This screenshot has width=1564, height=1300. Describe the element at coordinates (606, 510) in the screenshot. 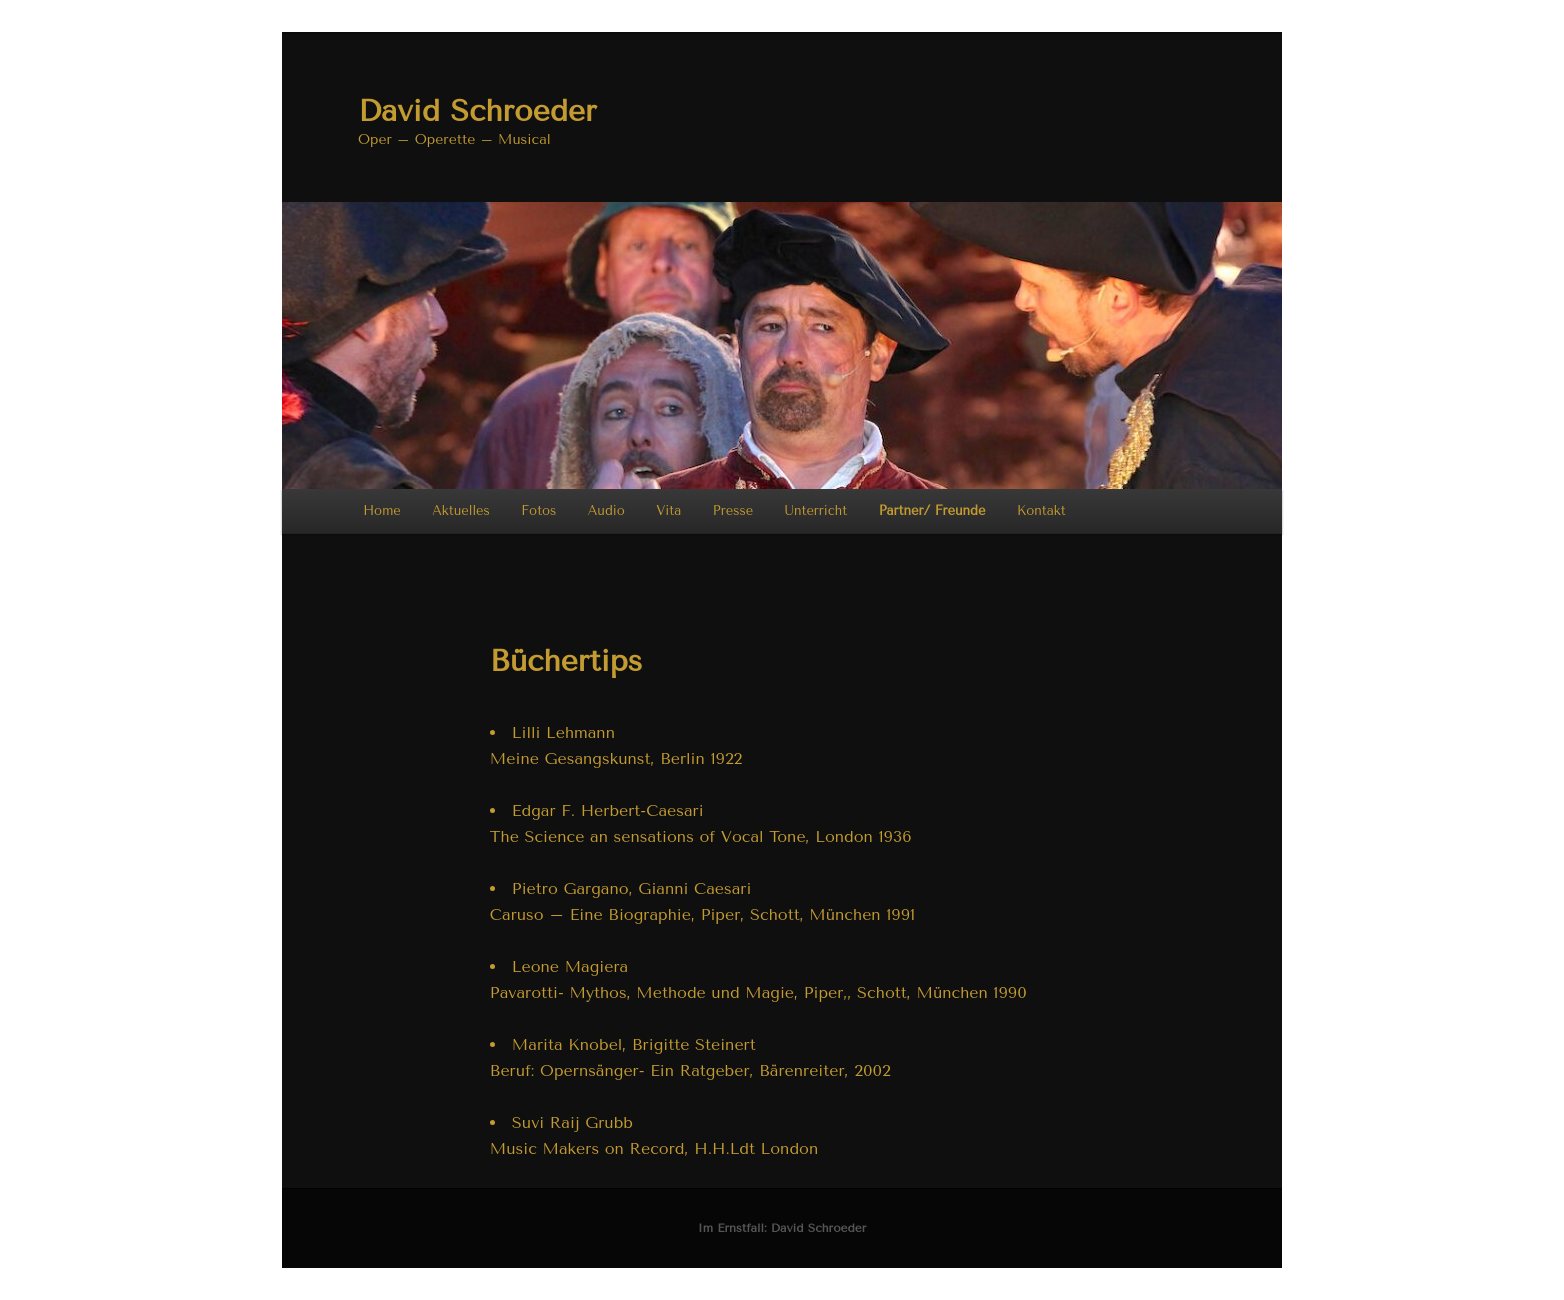

I see `Audio` at that location.